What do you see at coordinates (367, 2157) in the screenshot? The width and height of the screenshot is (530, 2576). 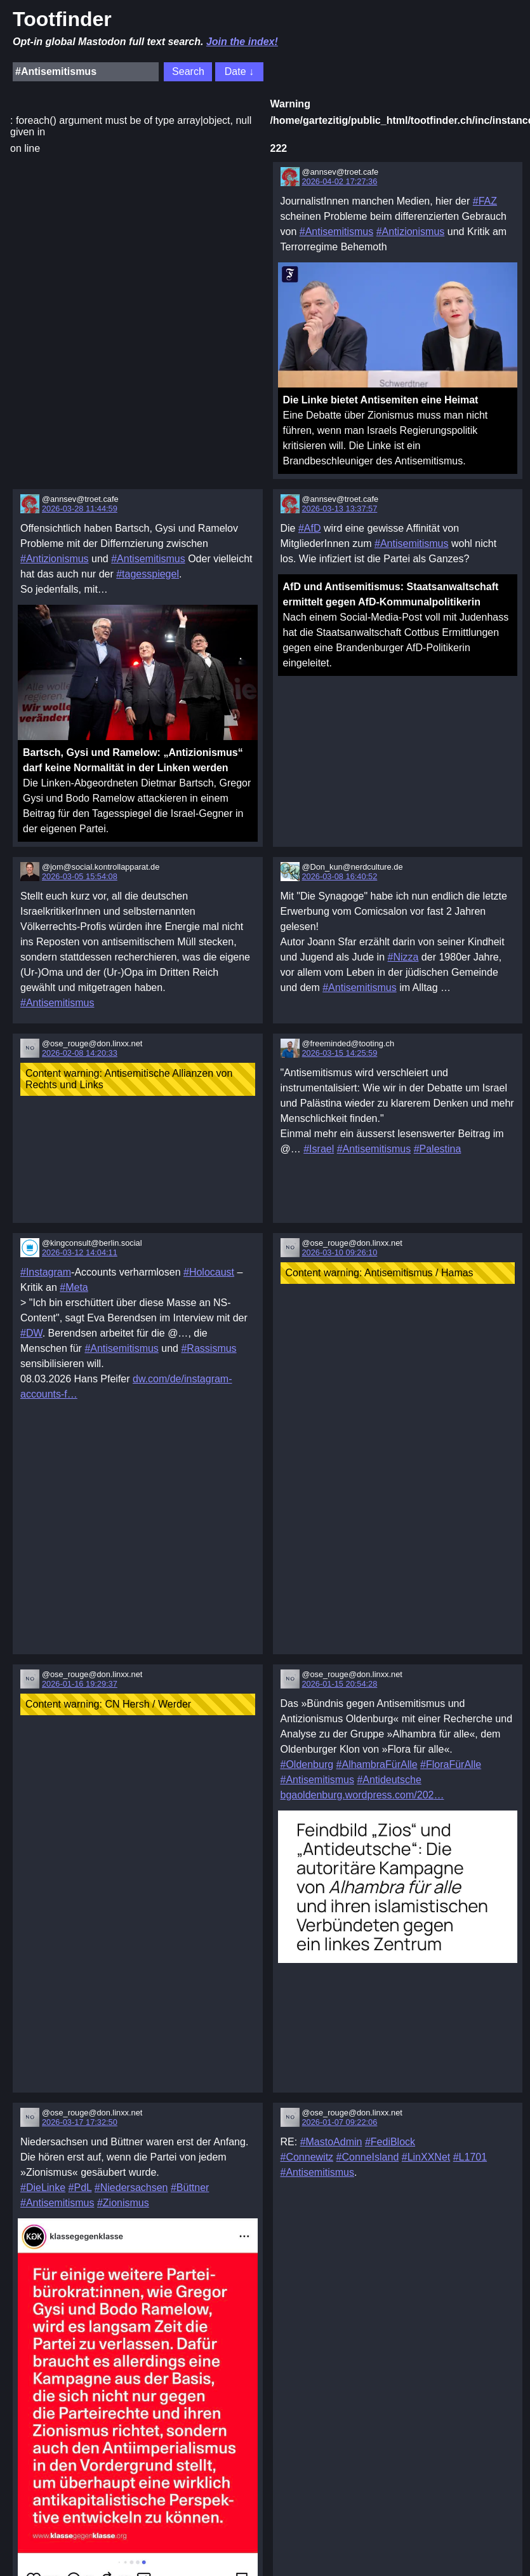 I see `#ConneIsland` at bounding box center [367, 2157].